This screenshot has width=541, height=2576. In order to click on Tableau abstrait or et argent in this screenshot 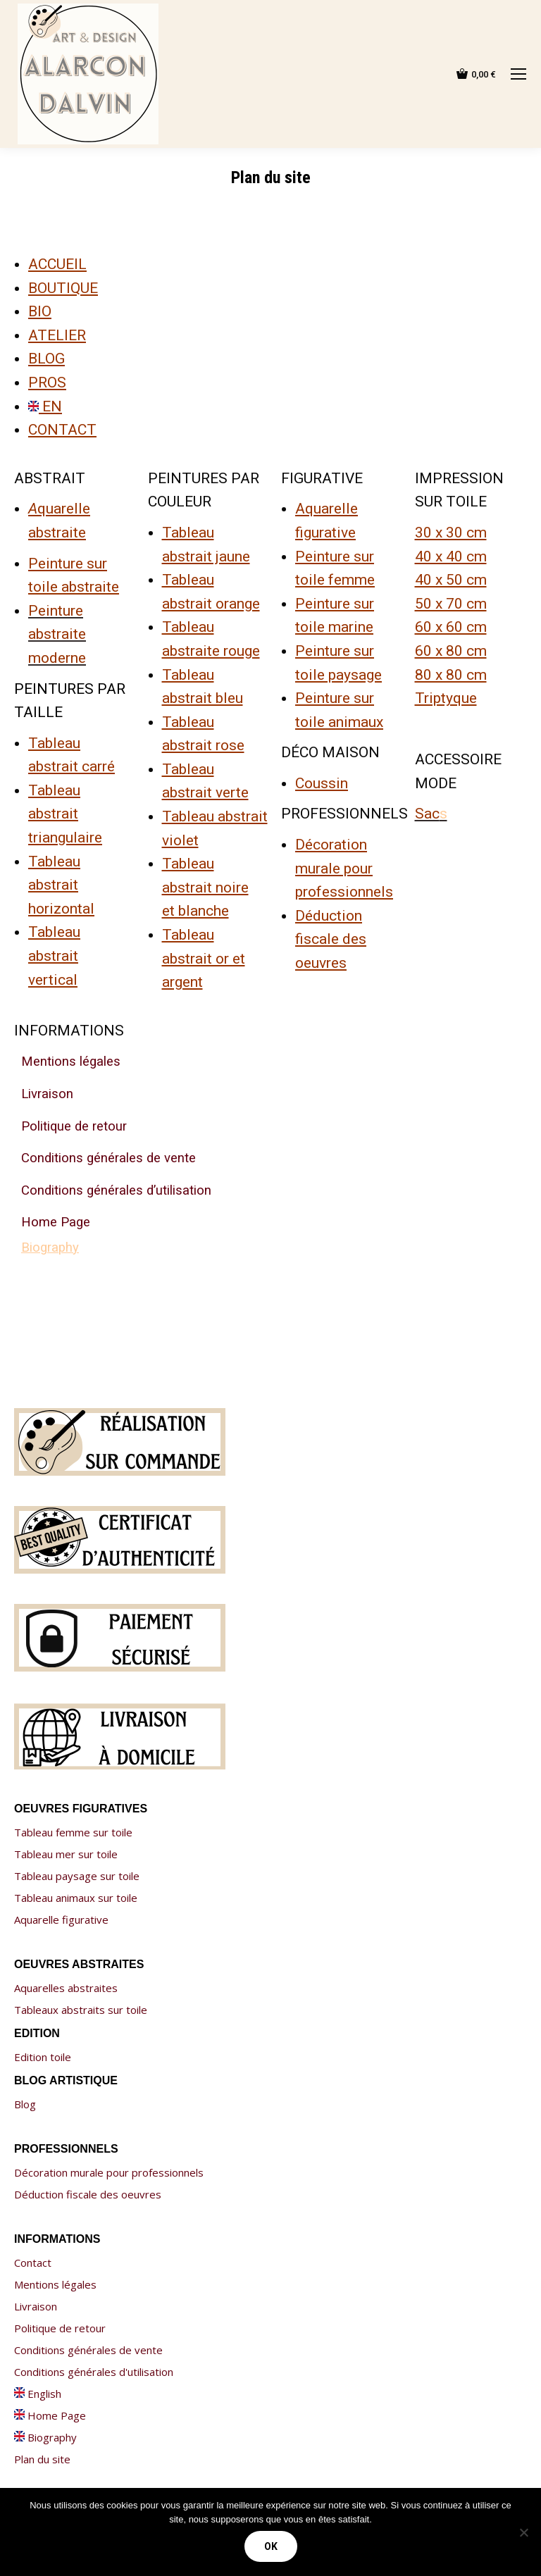, I will do `click(203, 958)`.